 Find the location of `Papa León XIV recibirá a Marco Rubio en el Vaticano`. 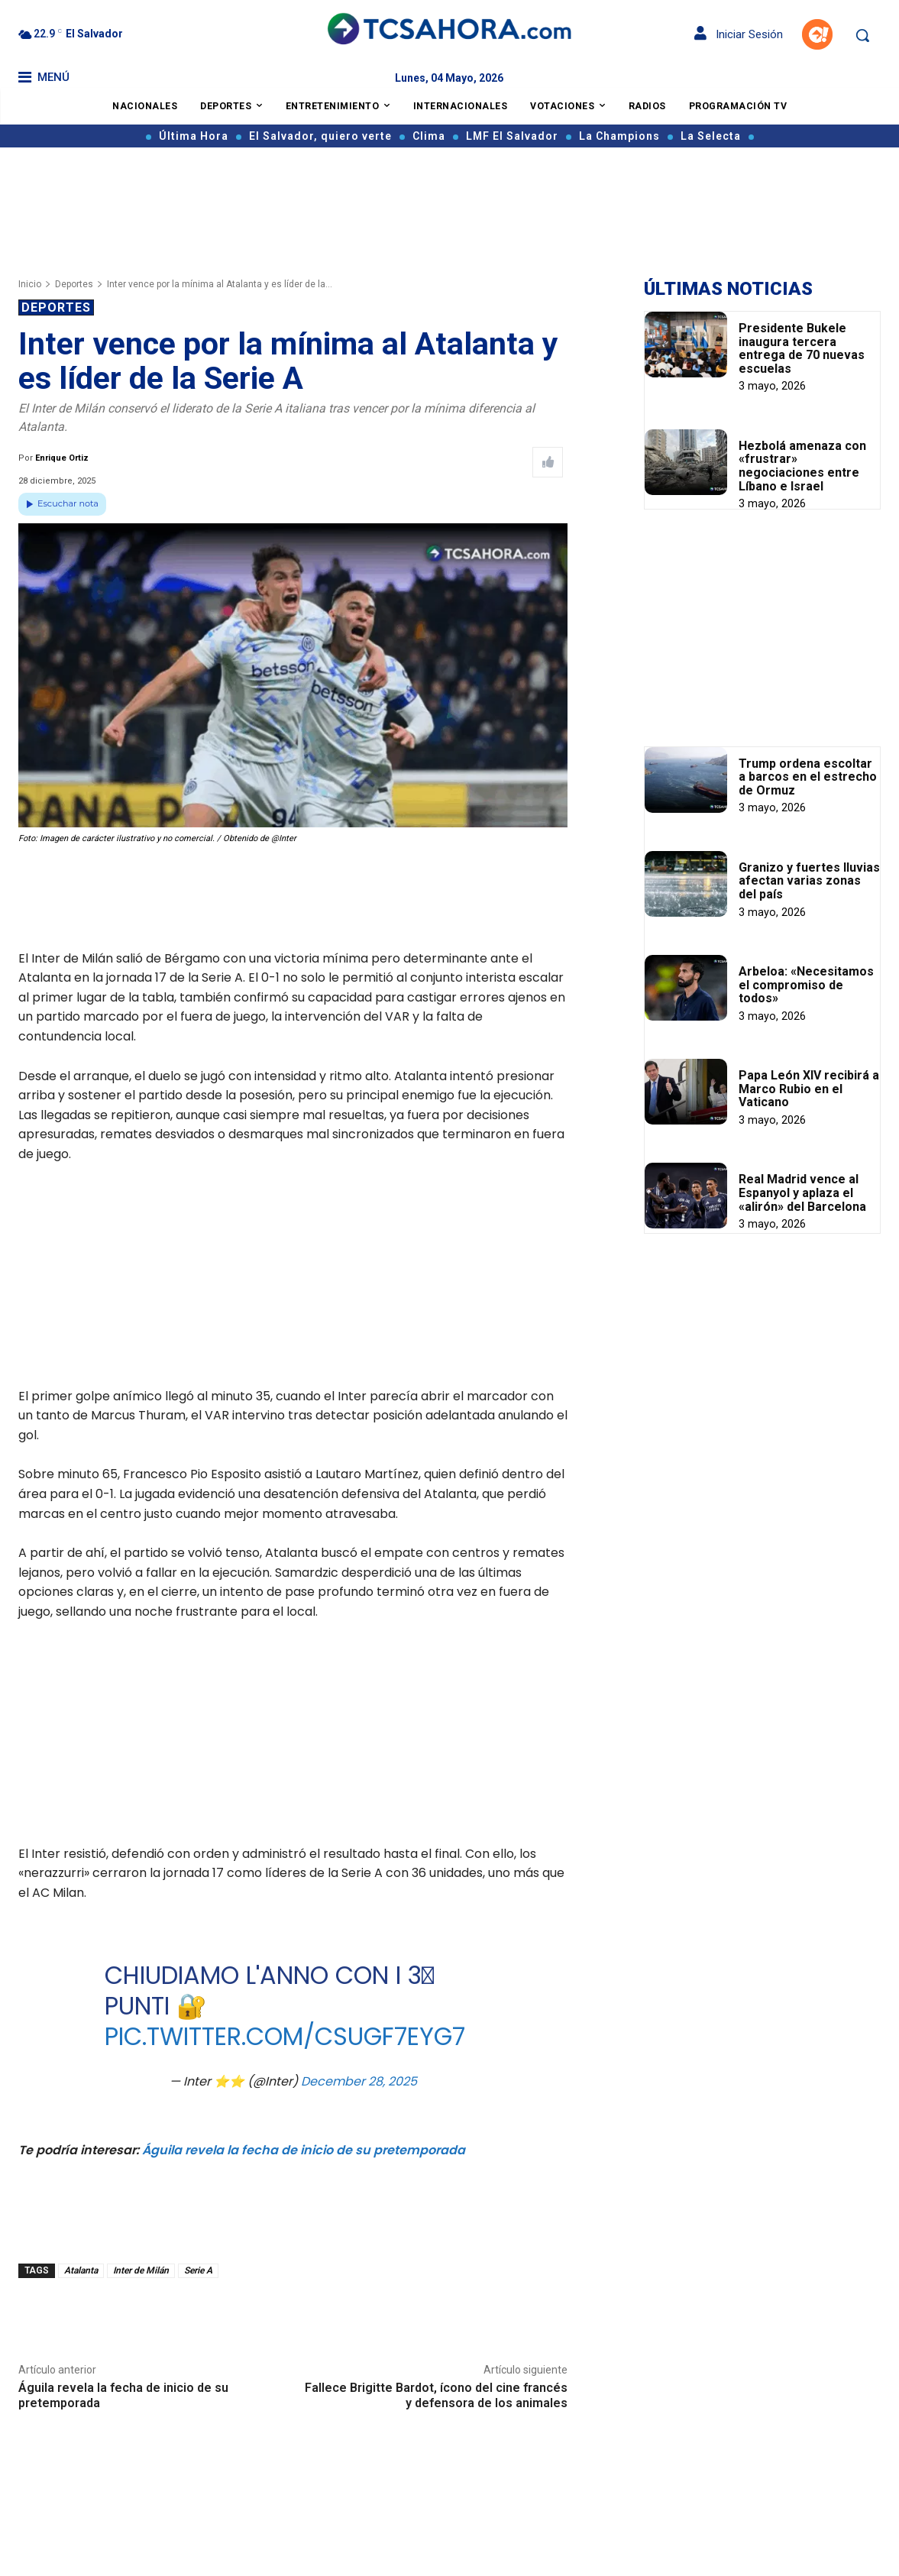

Papa León XIV recibirá a Marco Rubio en el Vaticano is located at coordinates (809, 1088).